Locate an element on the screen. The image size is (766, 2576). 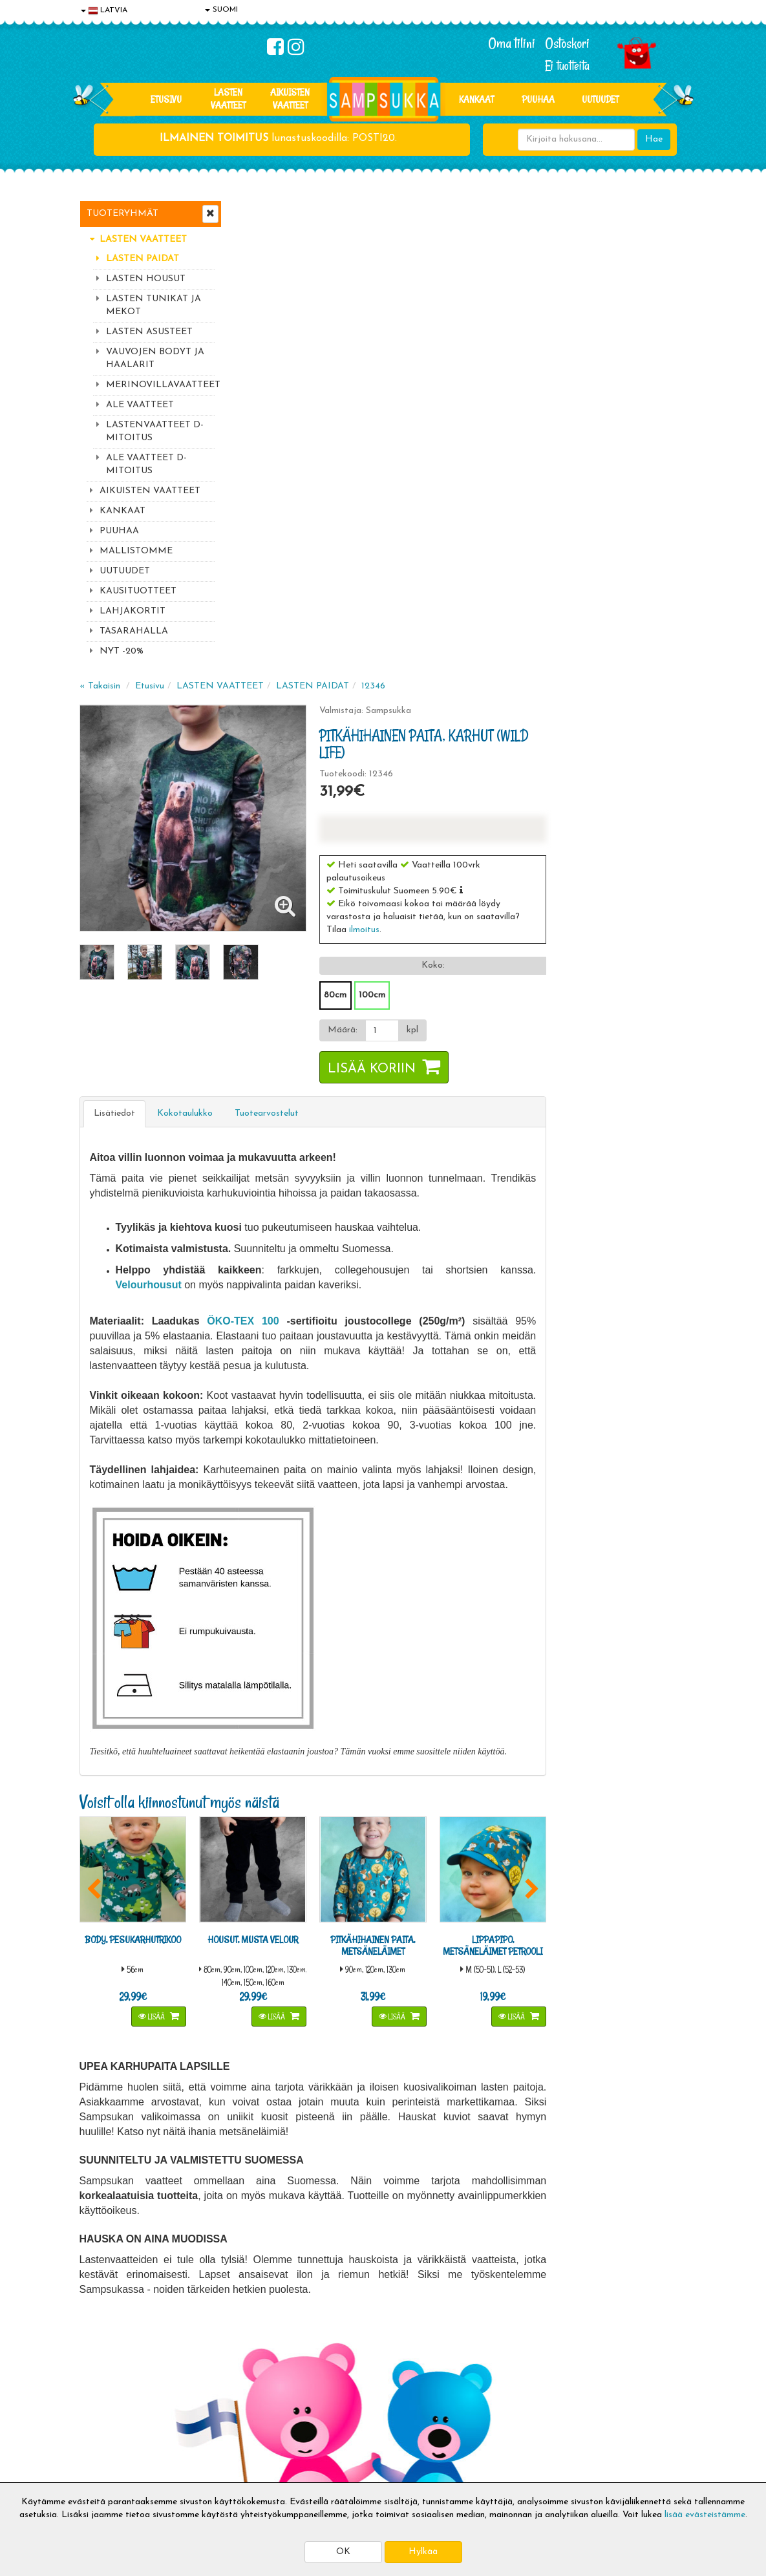
Sähköpostiosoite is located at coordinates (275, 2233).